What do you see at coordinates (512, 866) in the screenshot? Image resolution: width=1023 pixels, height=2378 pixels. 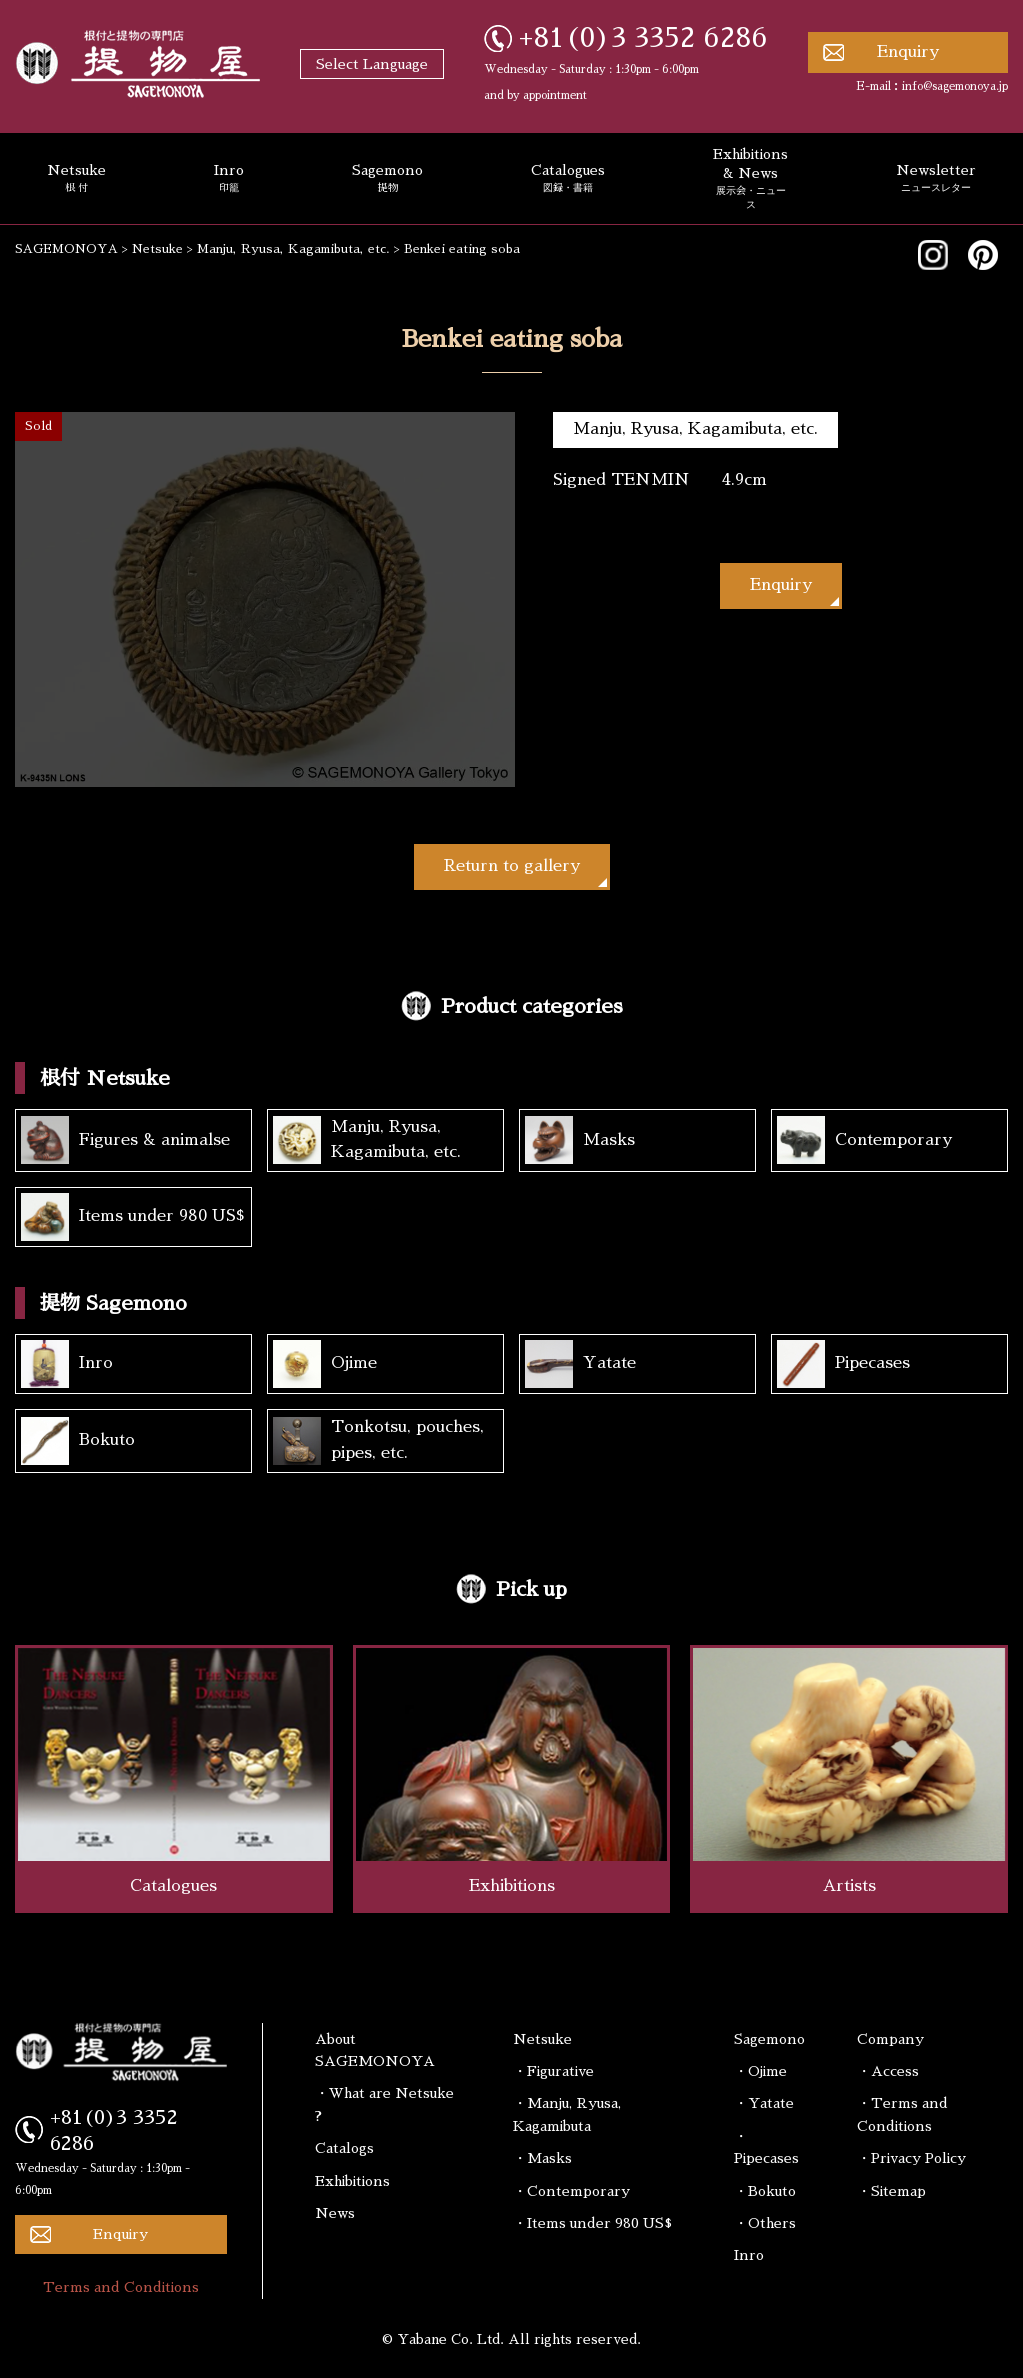 I see `Return to gallery` at bounding box center [512, 866].